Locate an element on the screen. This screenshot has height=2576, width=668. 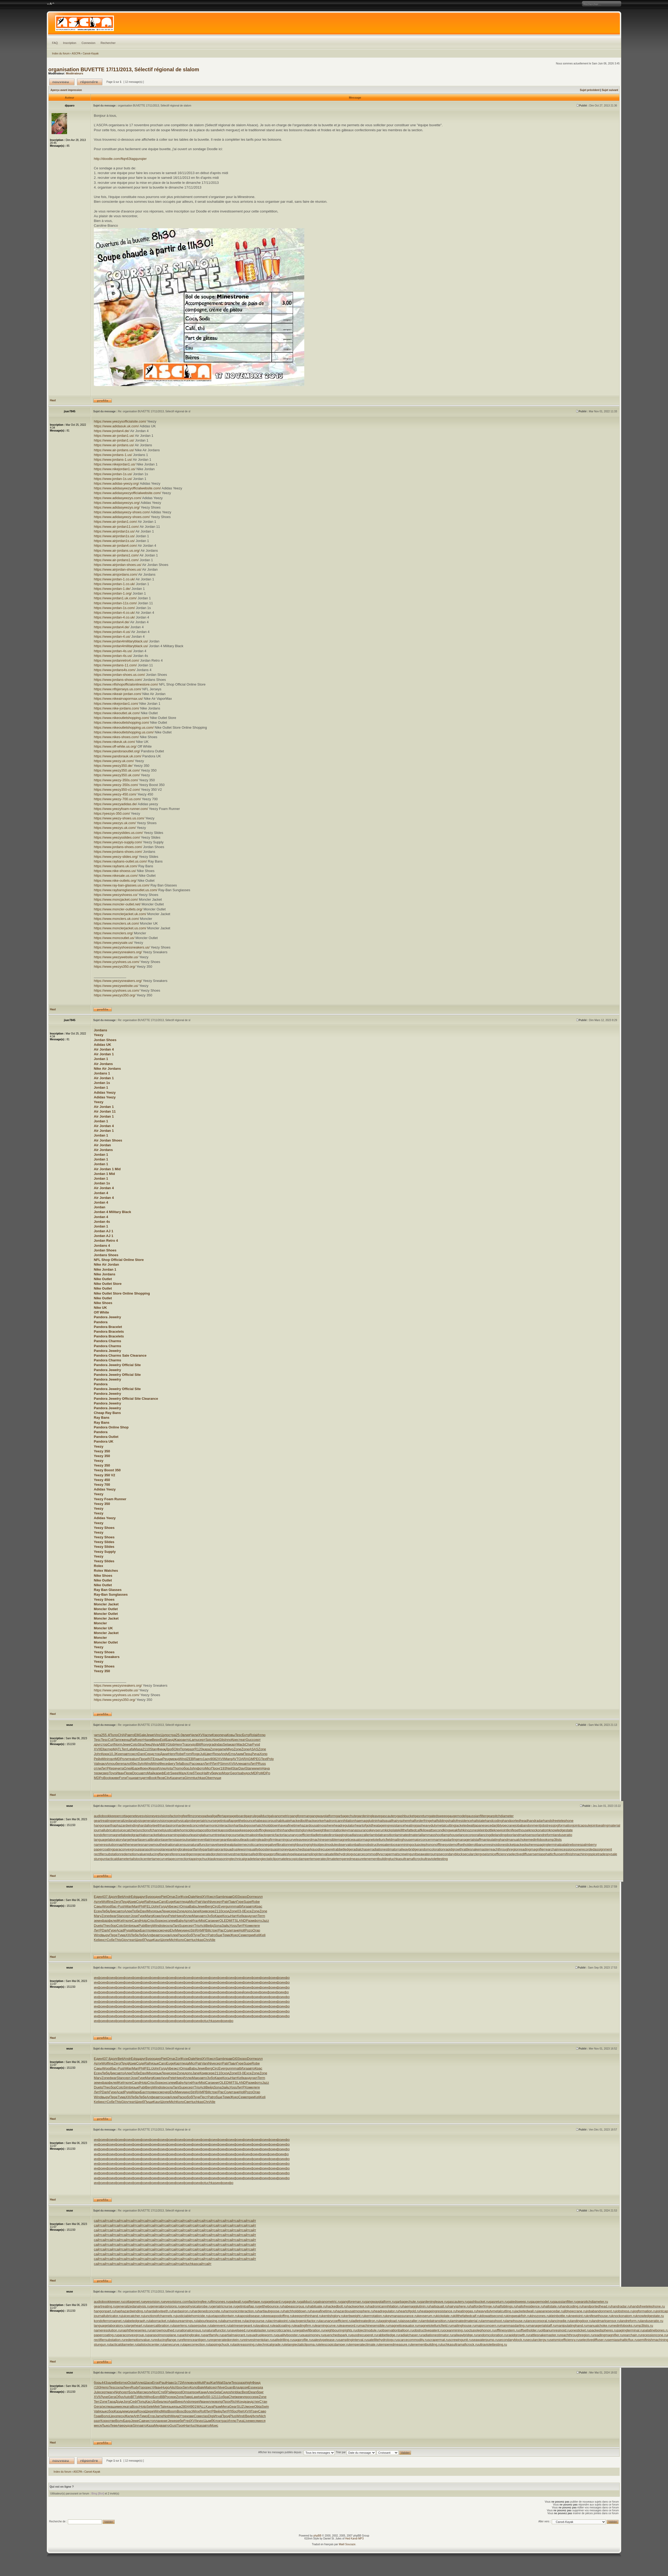
Алфе is located at coordinates (150, 1935).